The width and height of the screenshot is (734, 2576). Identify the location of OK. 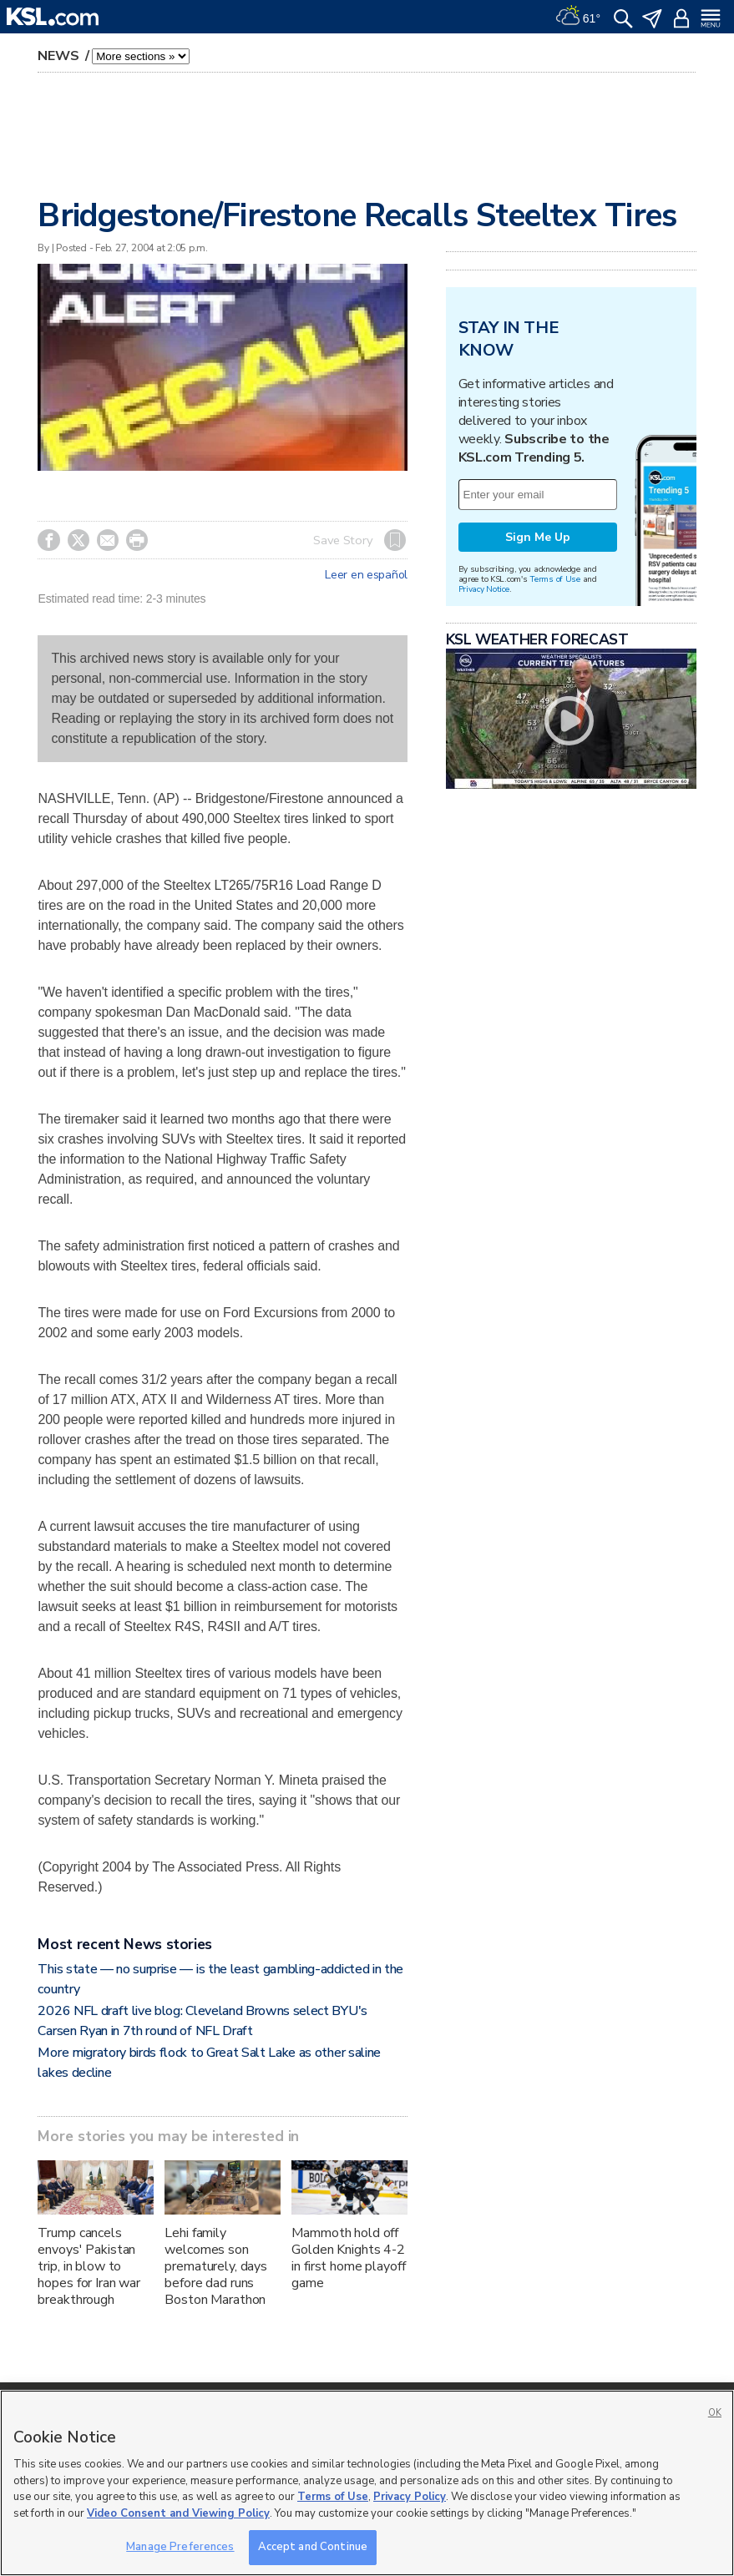
(714, 2413).